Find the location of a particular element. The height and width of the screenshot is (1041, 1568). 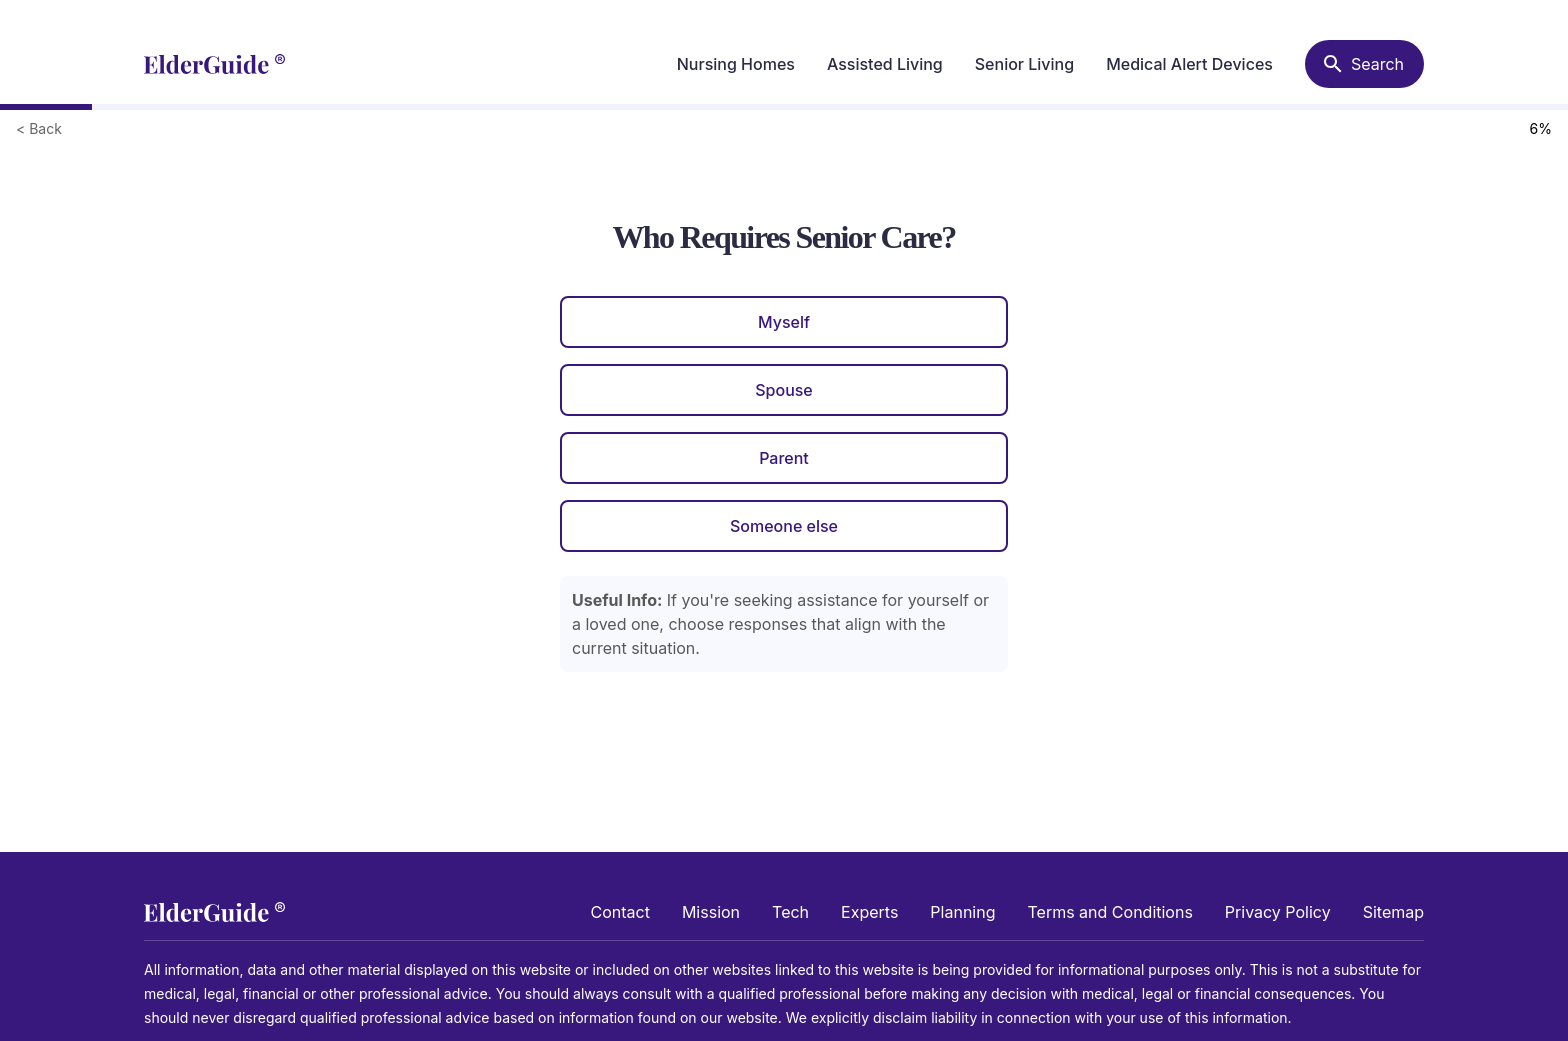

[home] is located at coordinates (214, 64).